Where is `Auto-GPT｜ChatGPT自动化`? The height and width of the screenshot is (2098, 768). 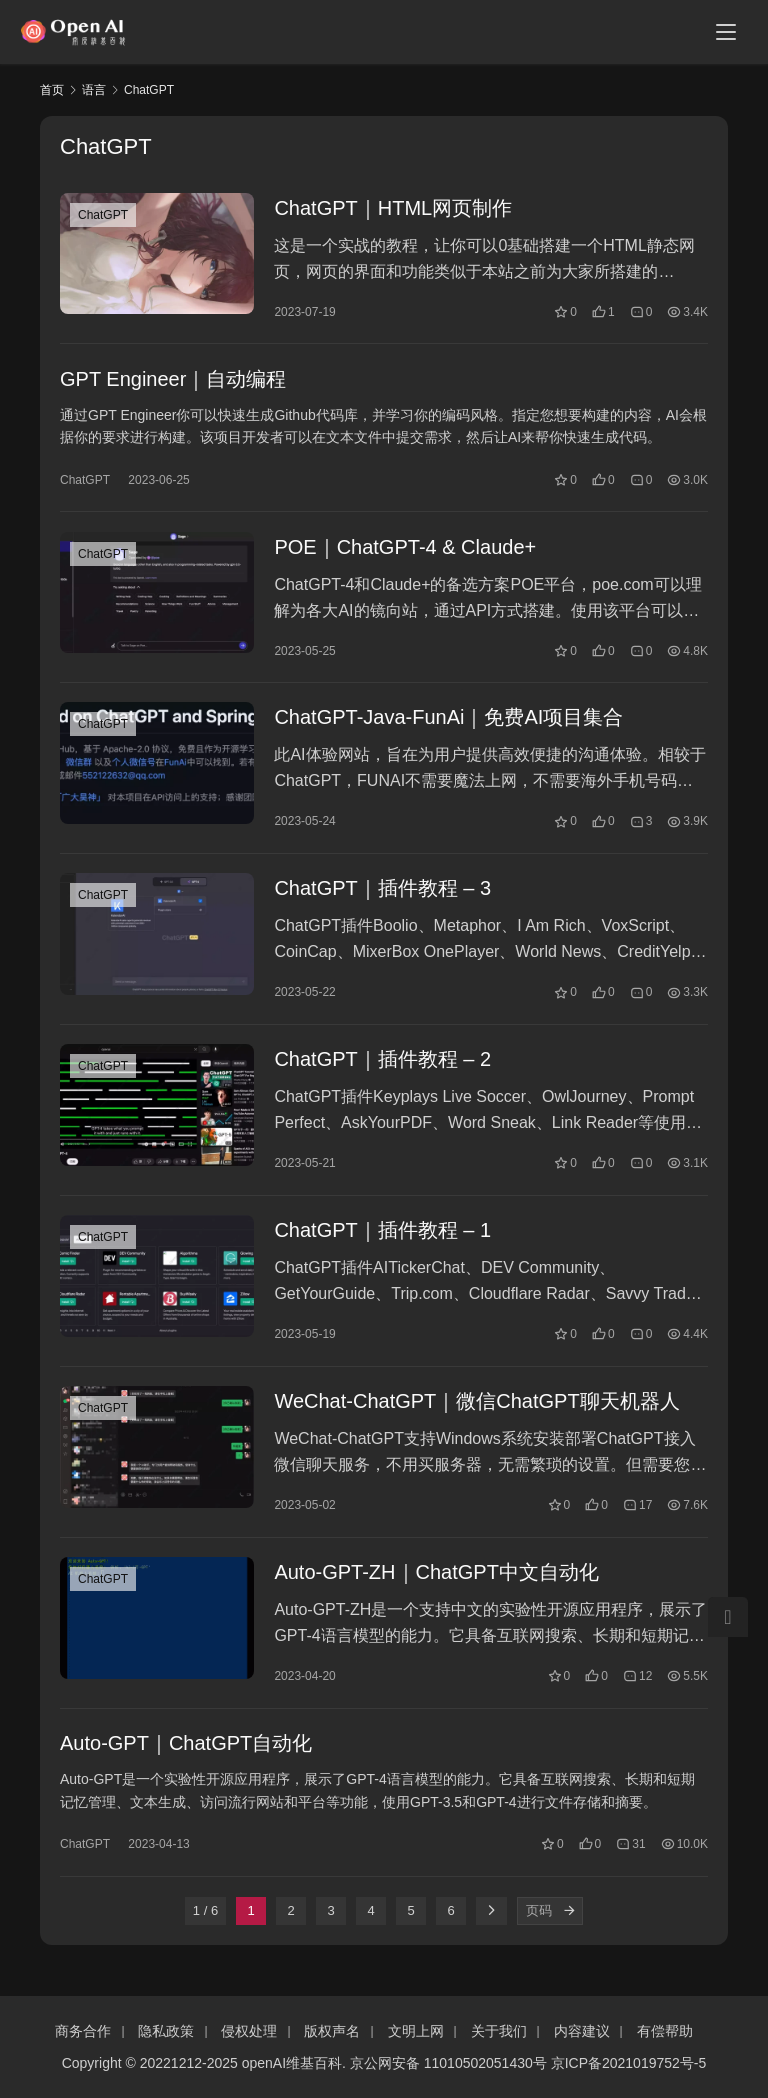 Auto-GPT｜ChatGPT自动化 is located at coordinates (186, 1753).